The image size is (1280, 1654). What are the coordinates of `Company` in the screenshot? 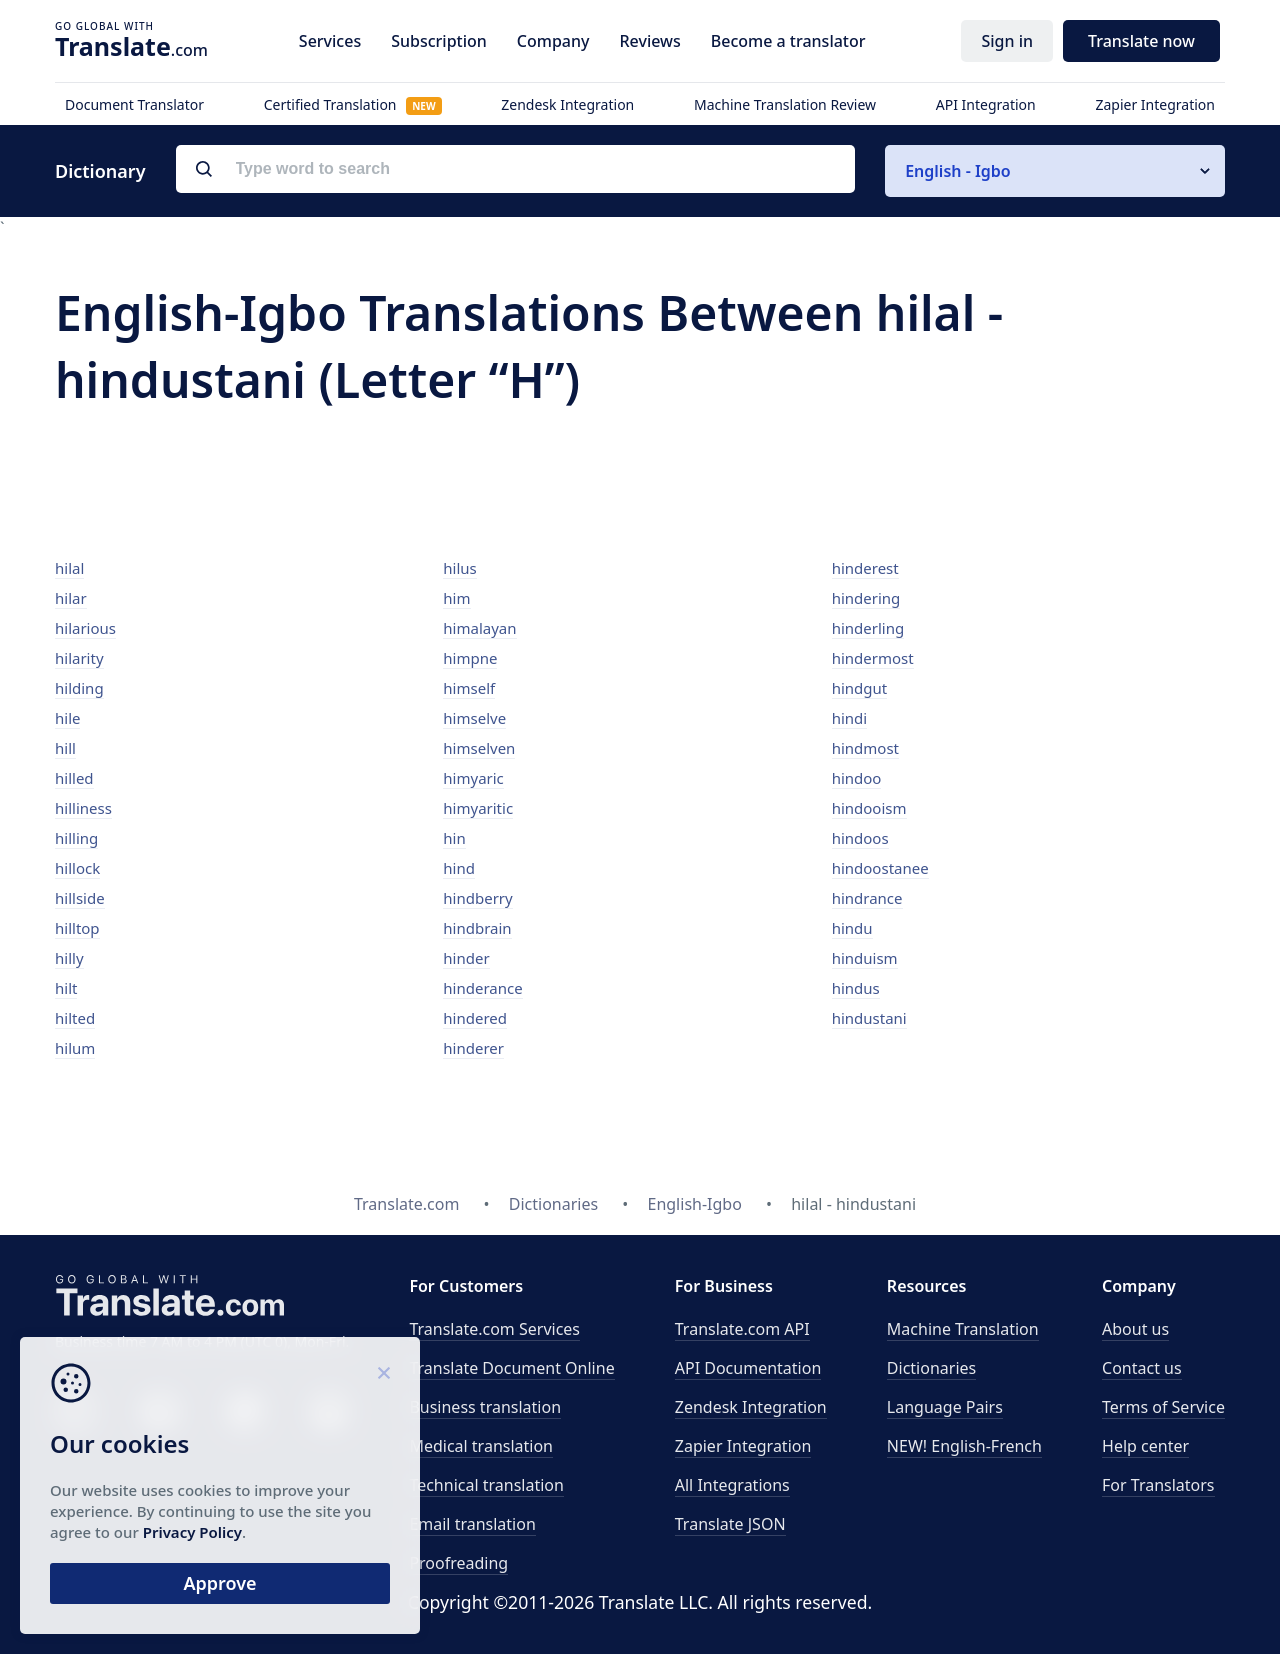 It's located at (553, 41).